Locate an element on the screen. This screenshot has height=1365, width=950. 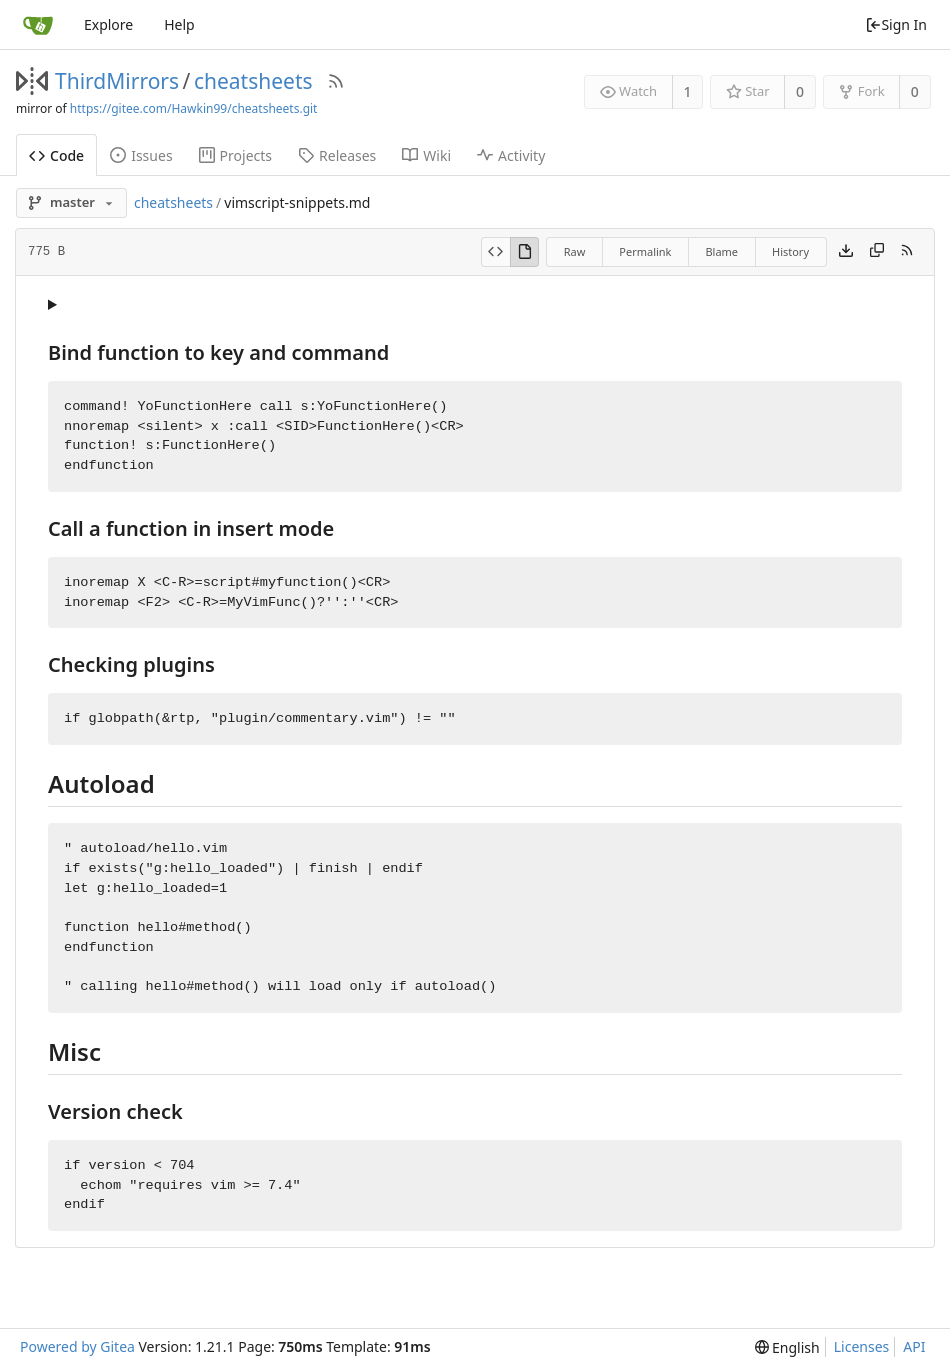
Releases is located at coordinates (337, 155).